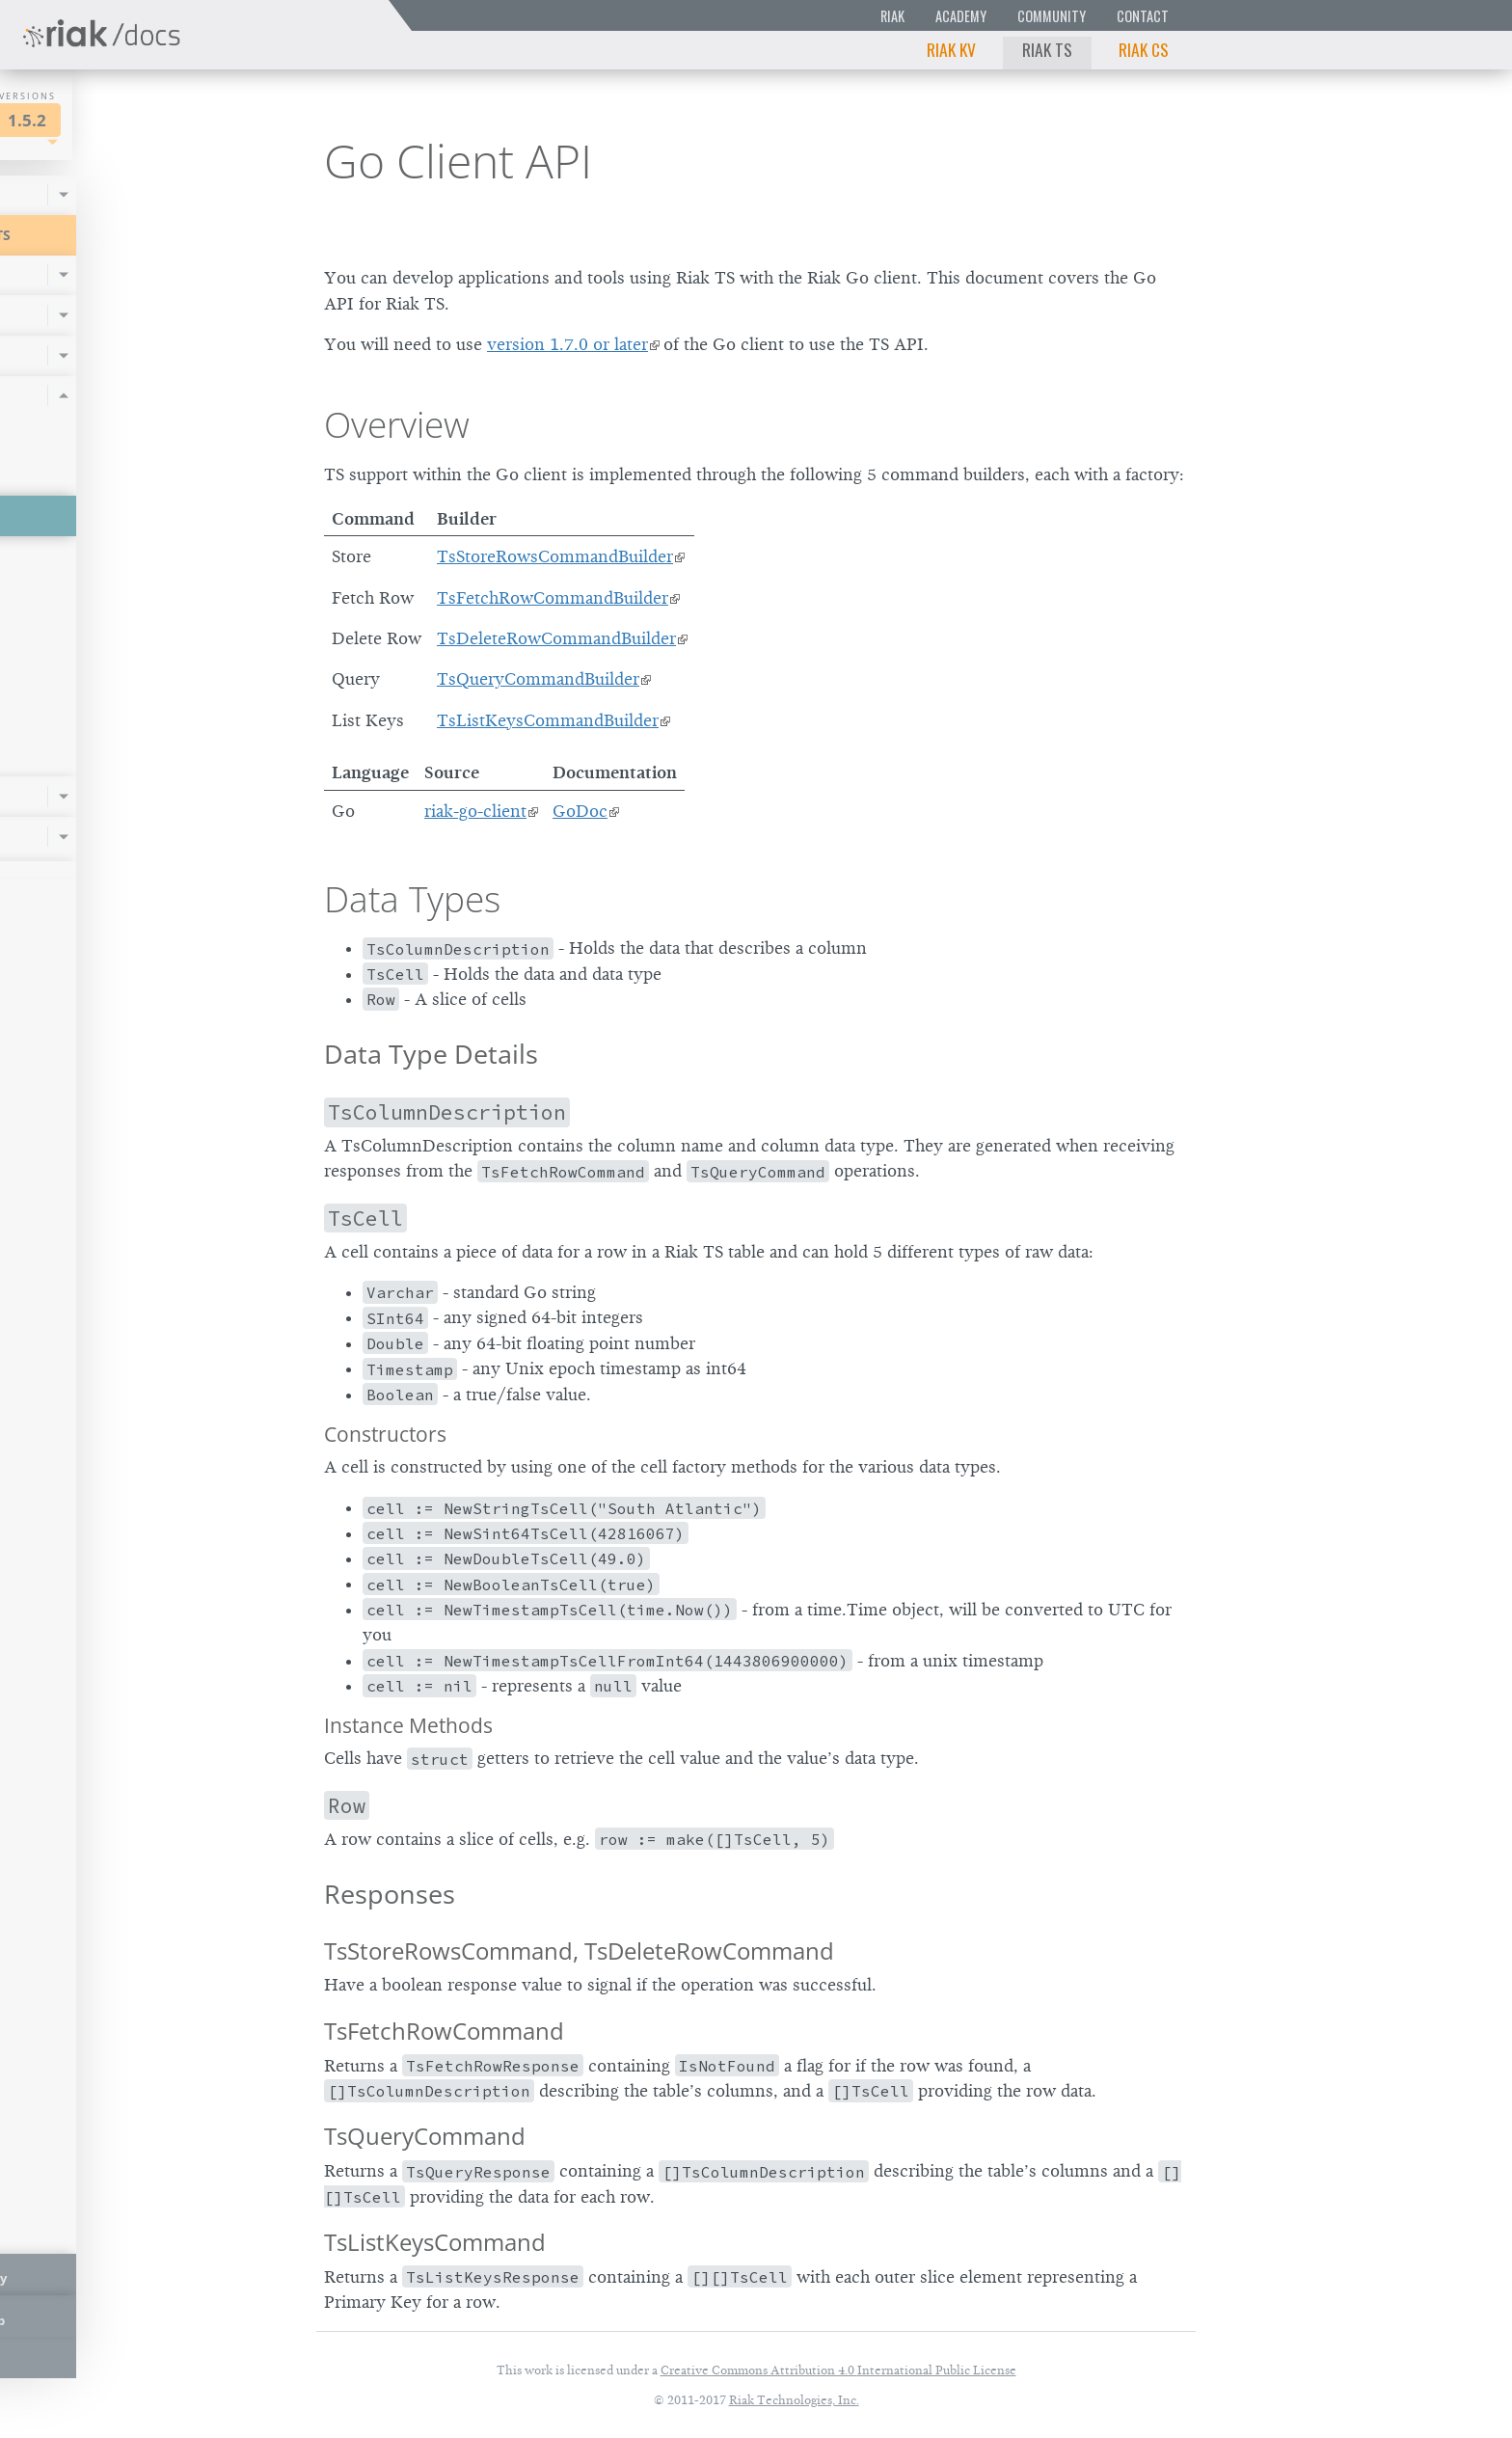  Describe the element at coordinates (1144, 49) in the screenshot. I see `Riak CS` at that location.